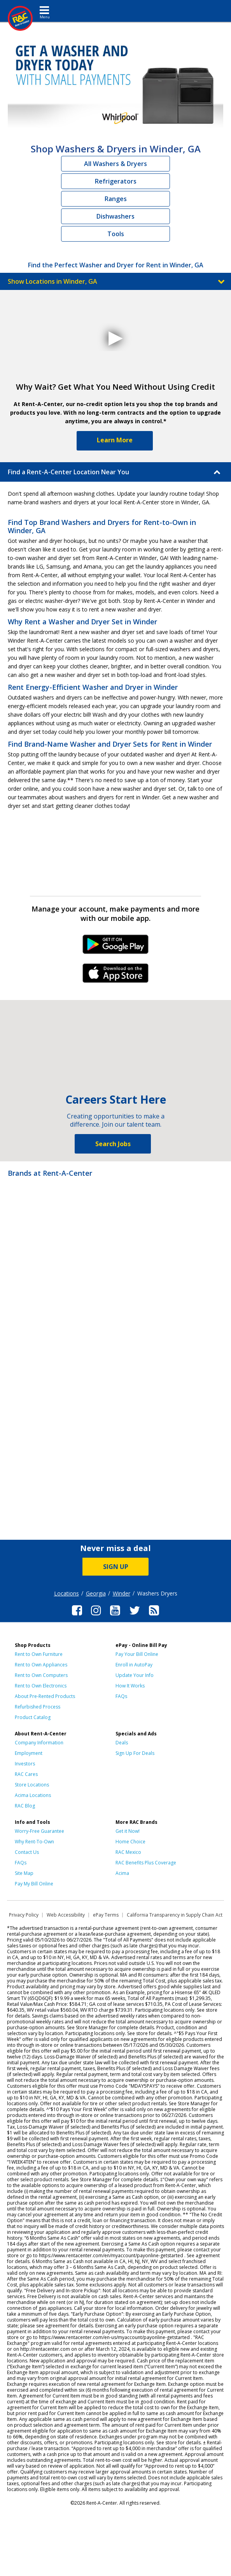 The width and height of the screenshot is (231, 2576). Describe the element at coordinates (121, 1593) in the screenshot. I see `Winder` at that location.